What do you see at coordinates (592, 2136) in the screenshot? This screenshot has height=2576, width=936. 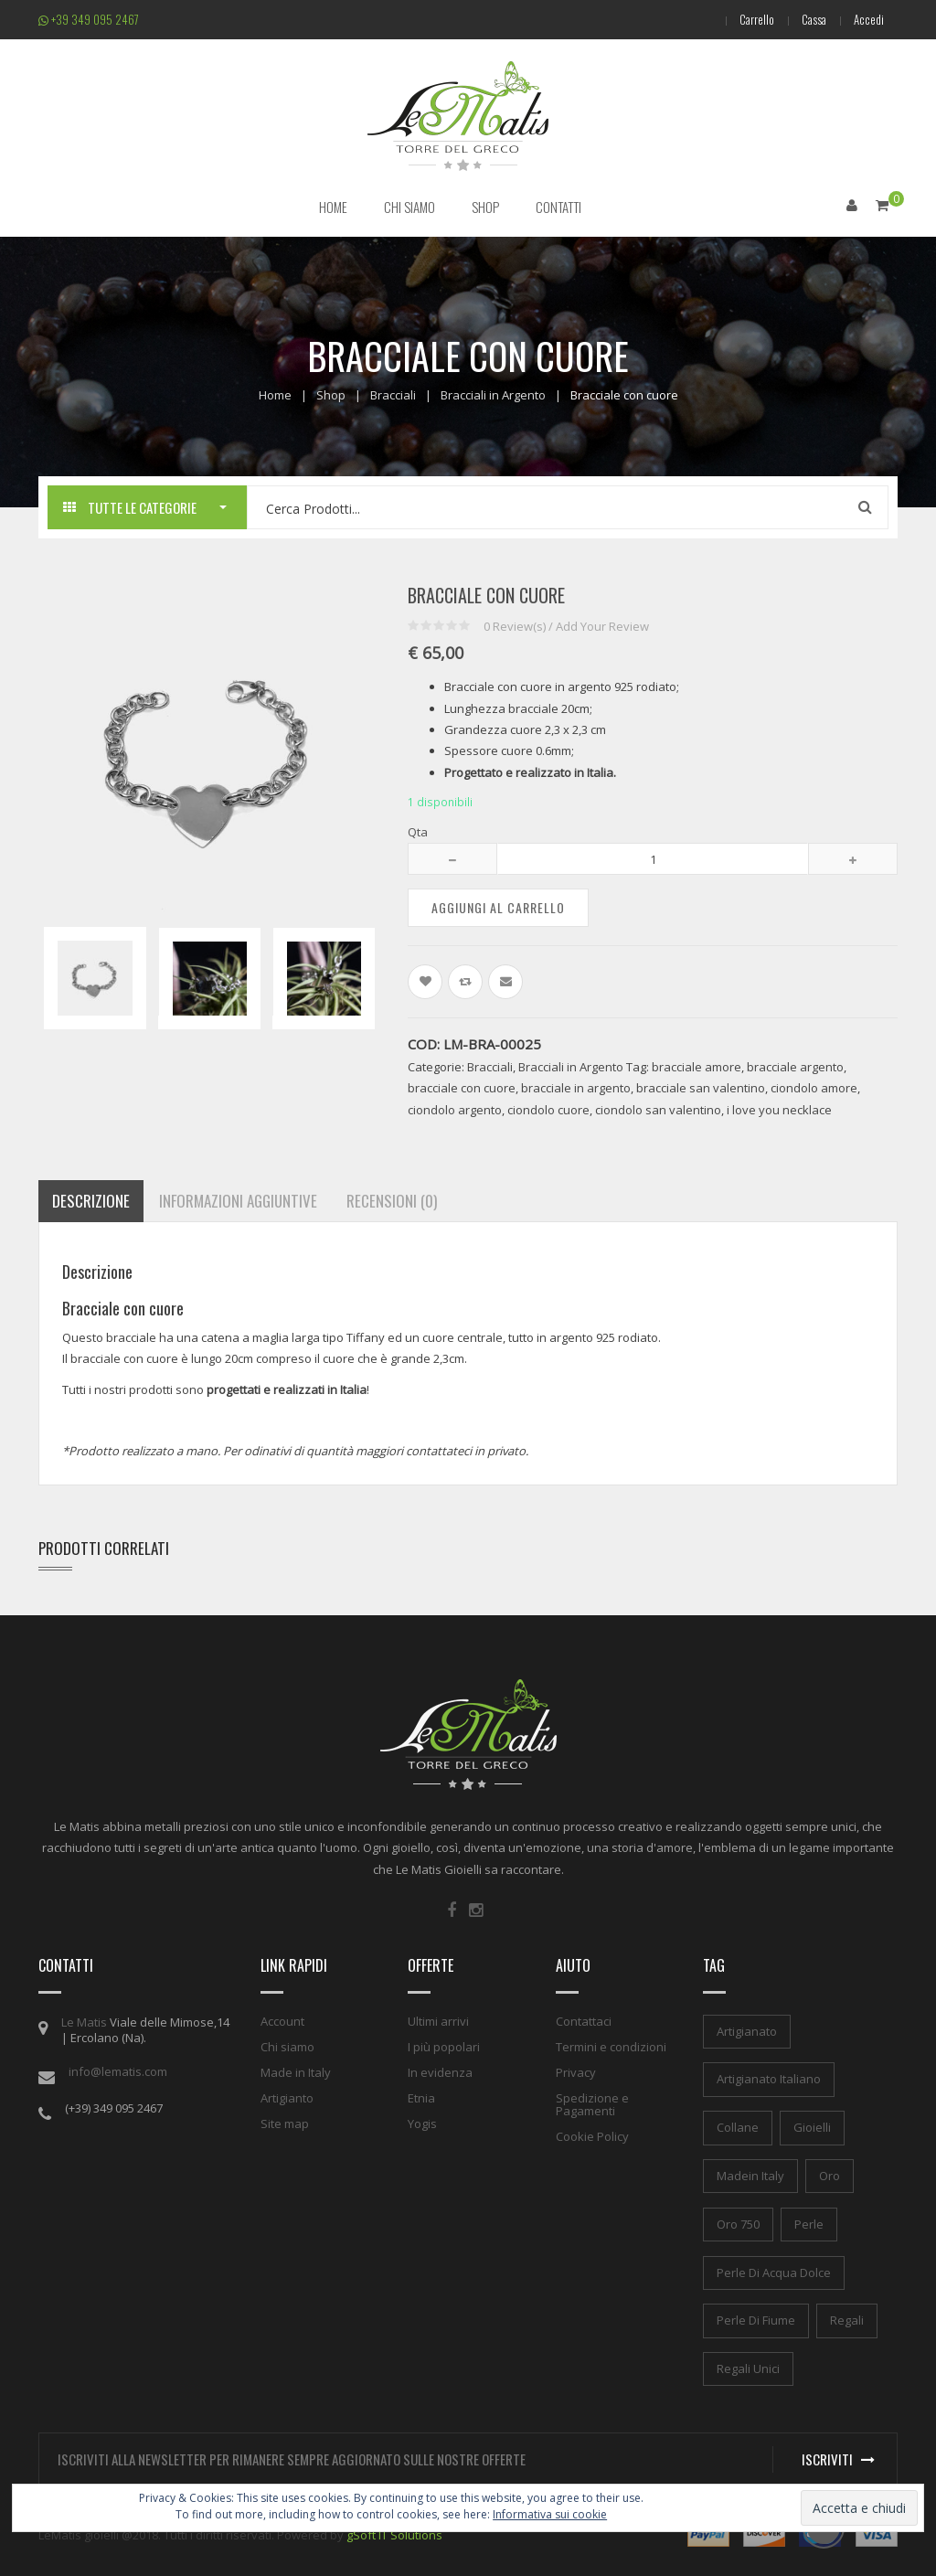 I see `Cookie Policy` at bounding box center [592, 2136].